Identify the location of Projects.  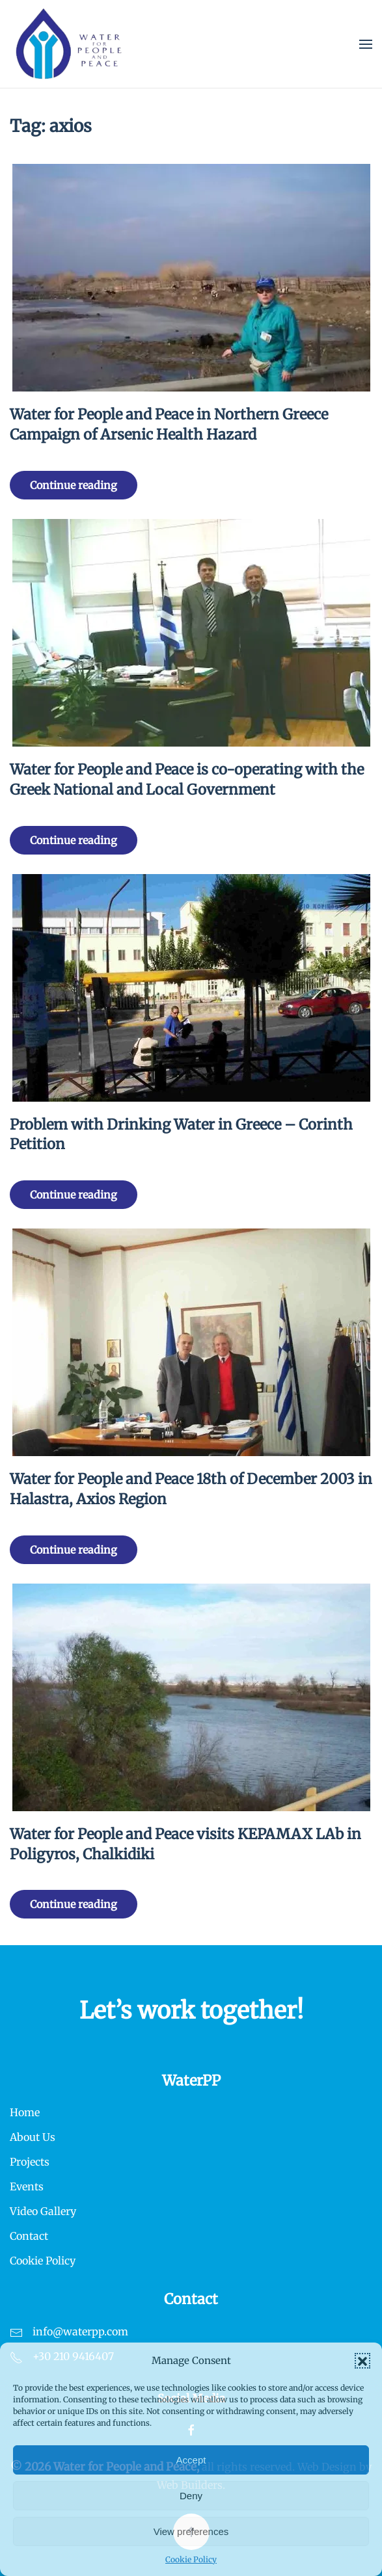
(29, 2161).